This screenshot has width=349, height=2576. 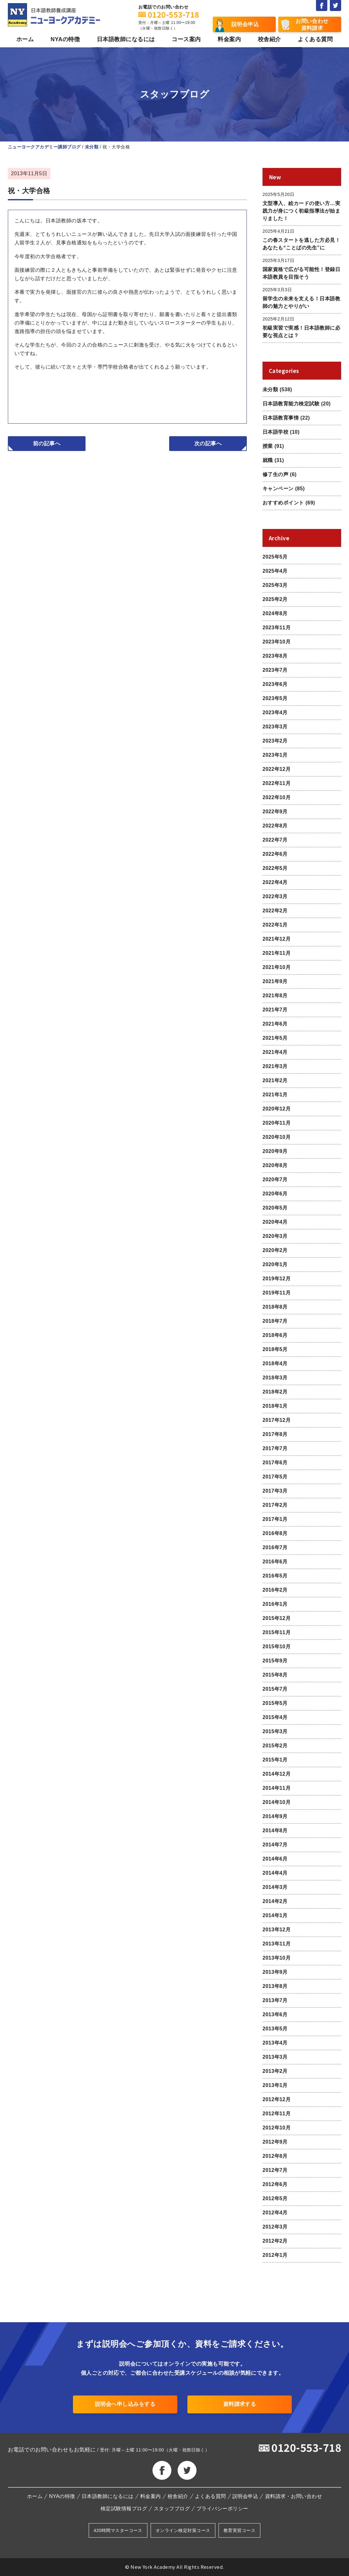 What do you see at coordinates (275, 1264) in the screenshot?
I see `2020年1月` at bounding box center [275, 1264].